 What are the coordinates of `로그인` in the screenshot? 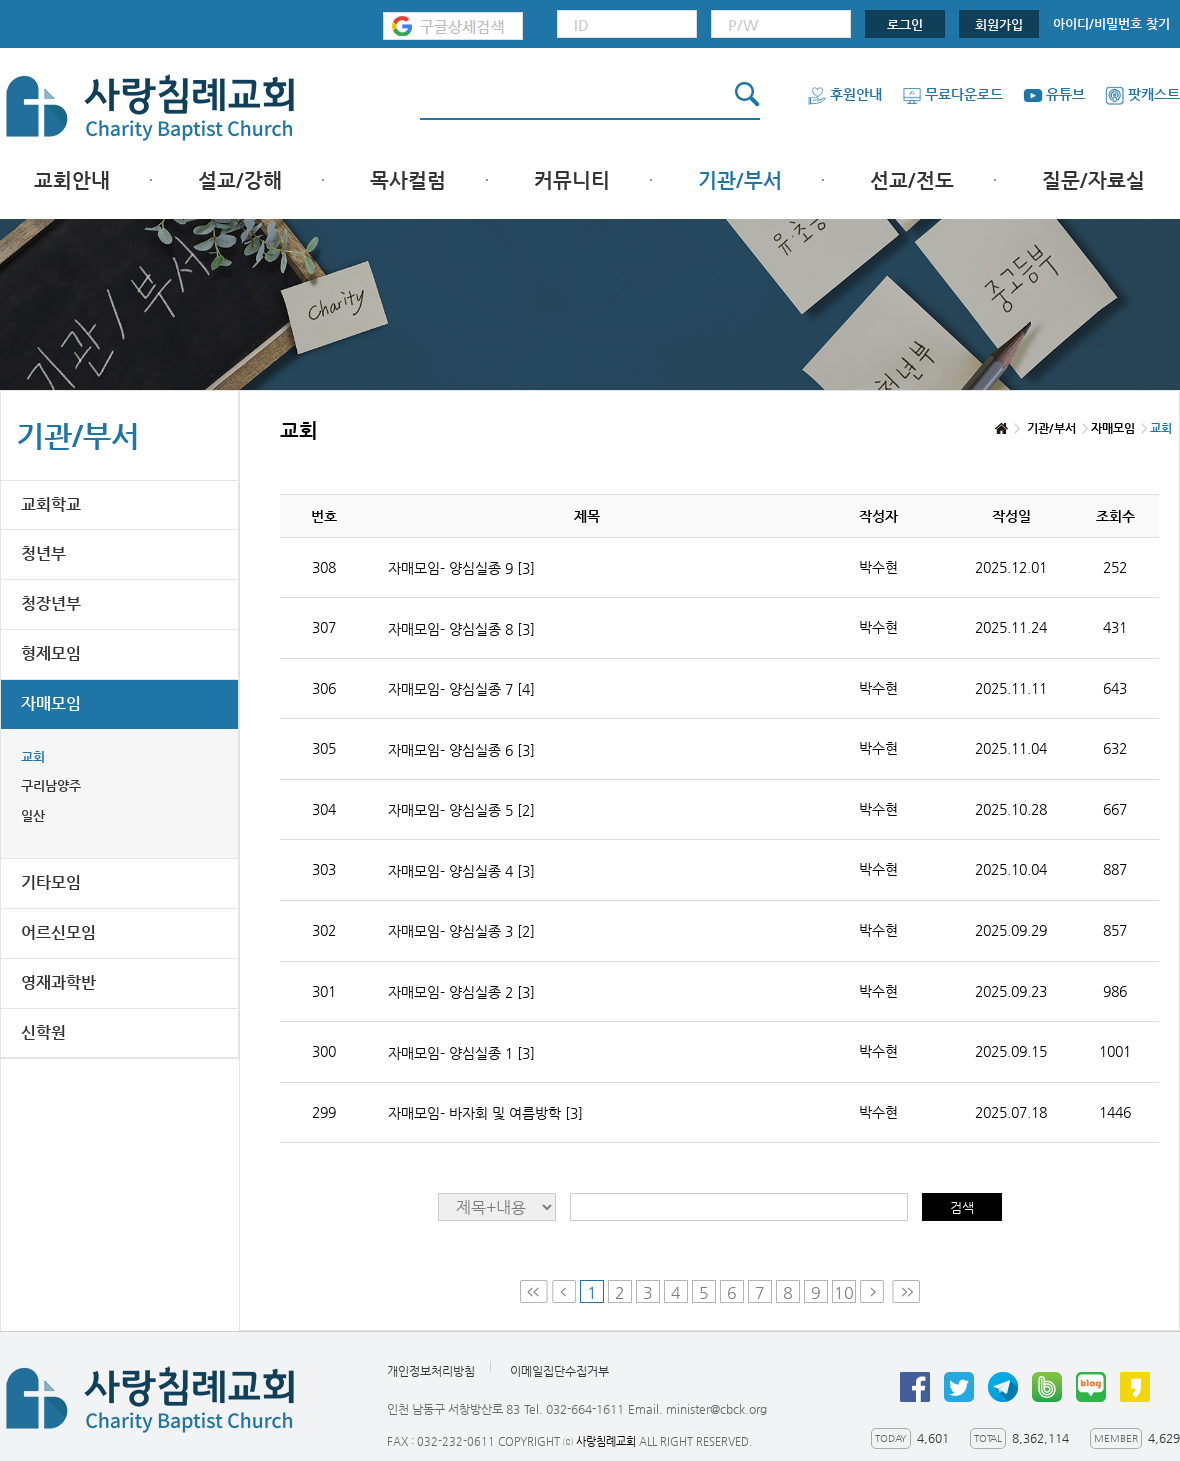 It's located at (905, 24).